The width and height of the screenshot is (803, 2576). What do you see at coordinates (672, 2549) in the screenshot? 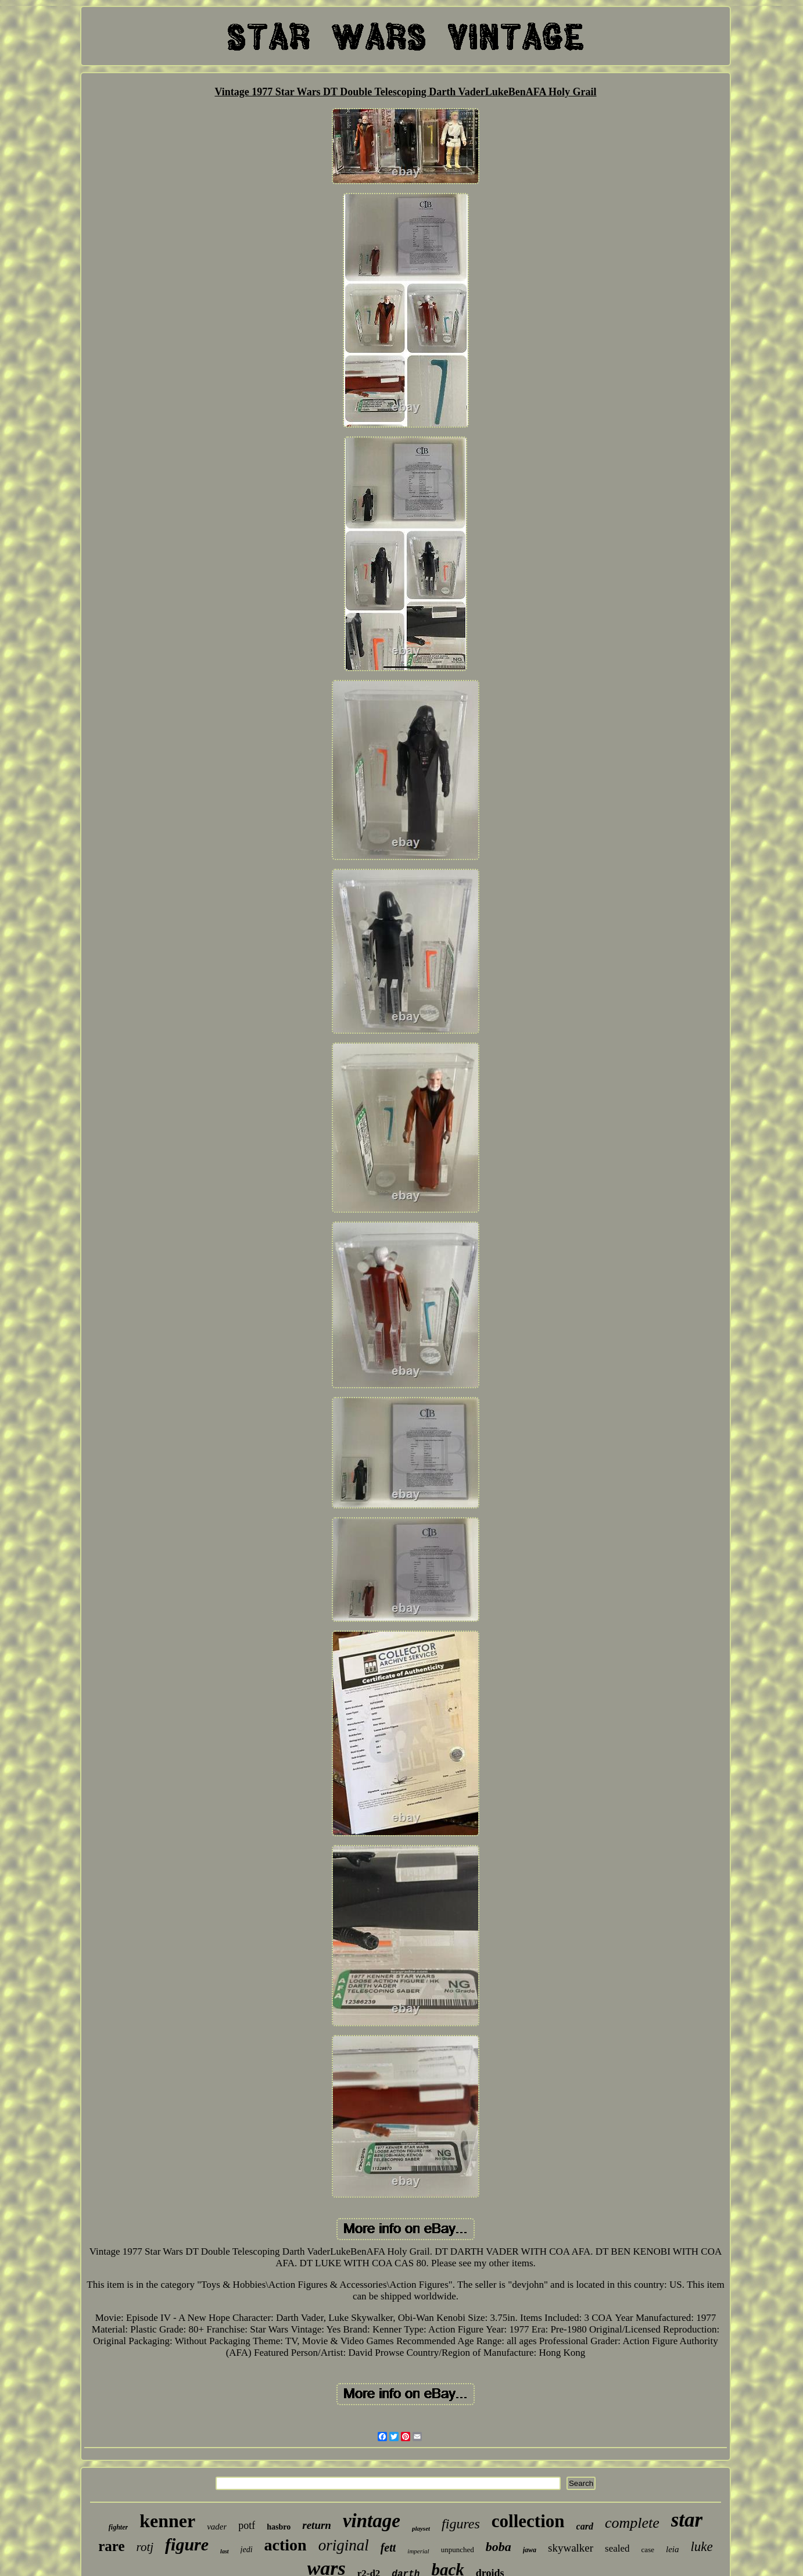
I see `leia` at bounding box center [672, 2549].